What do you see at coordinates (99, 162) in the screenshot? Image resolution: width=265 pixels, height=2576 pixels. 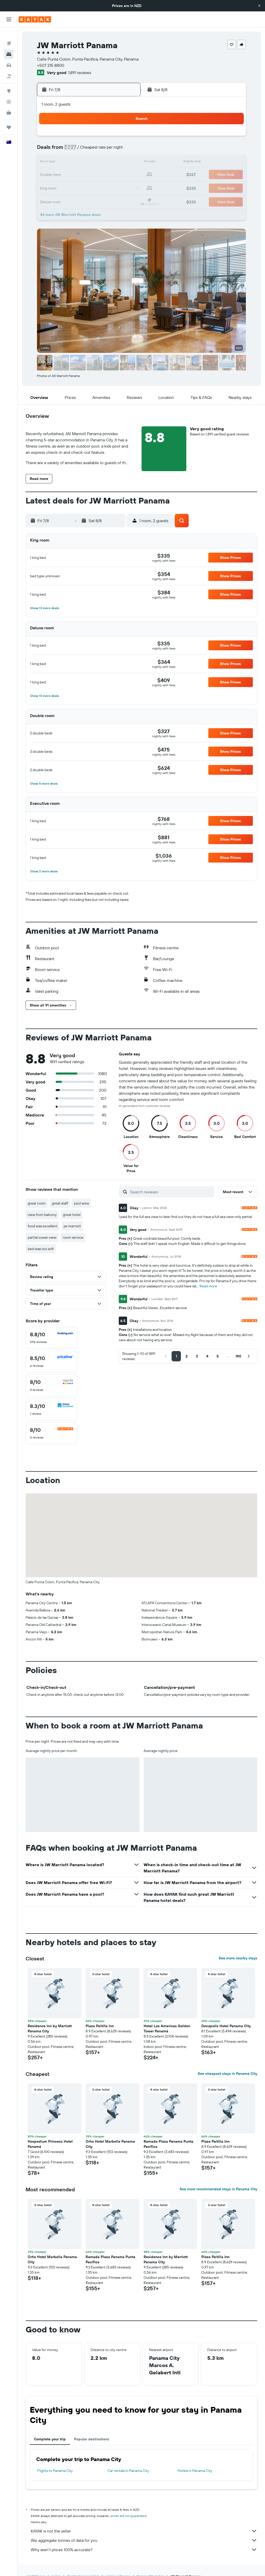 I see `14 [button]` at bounding box center [99, 162].